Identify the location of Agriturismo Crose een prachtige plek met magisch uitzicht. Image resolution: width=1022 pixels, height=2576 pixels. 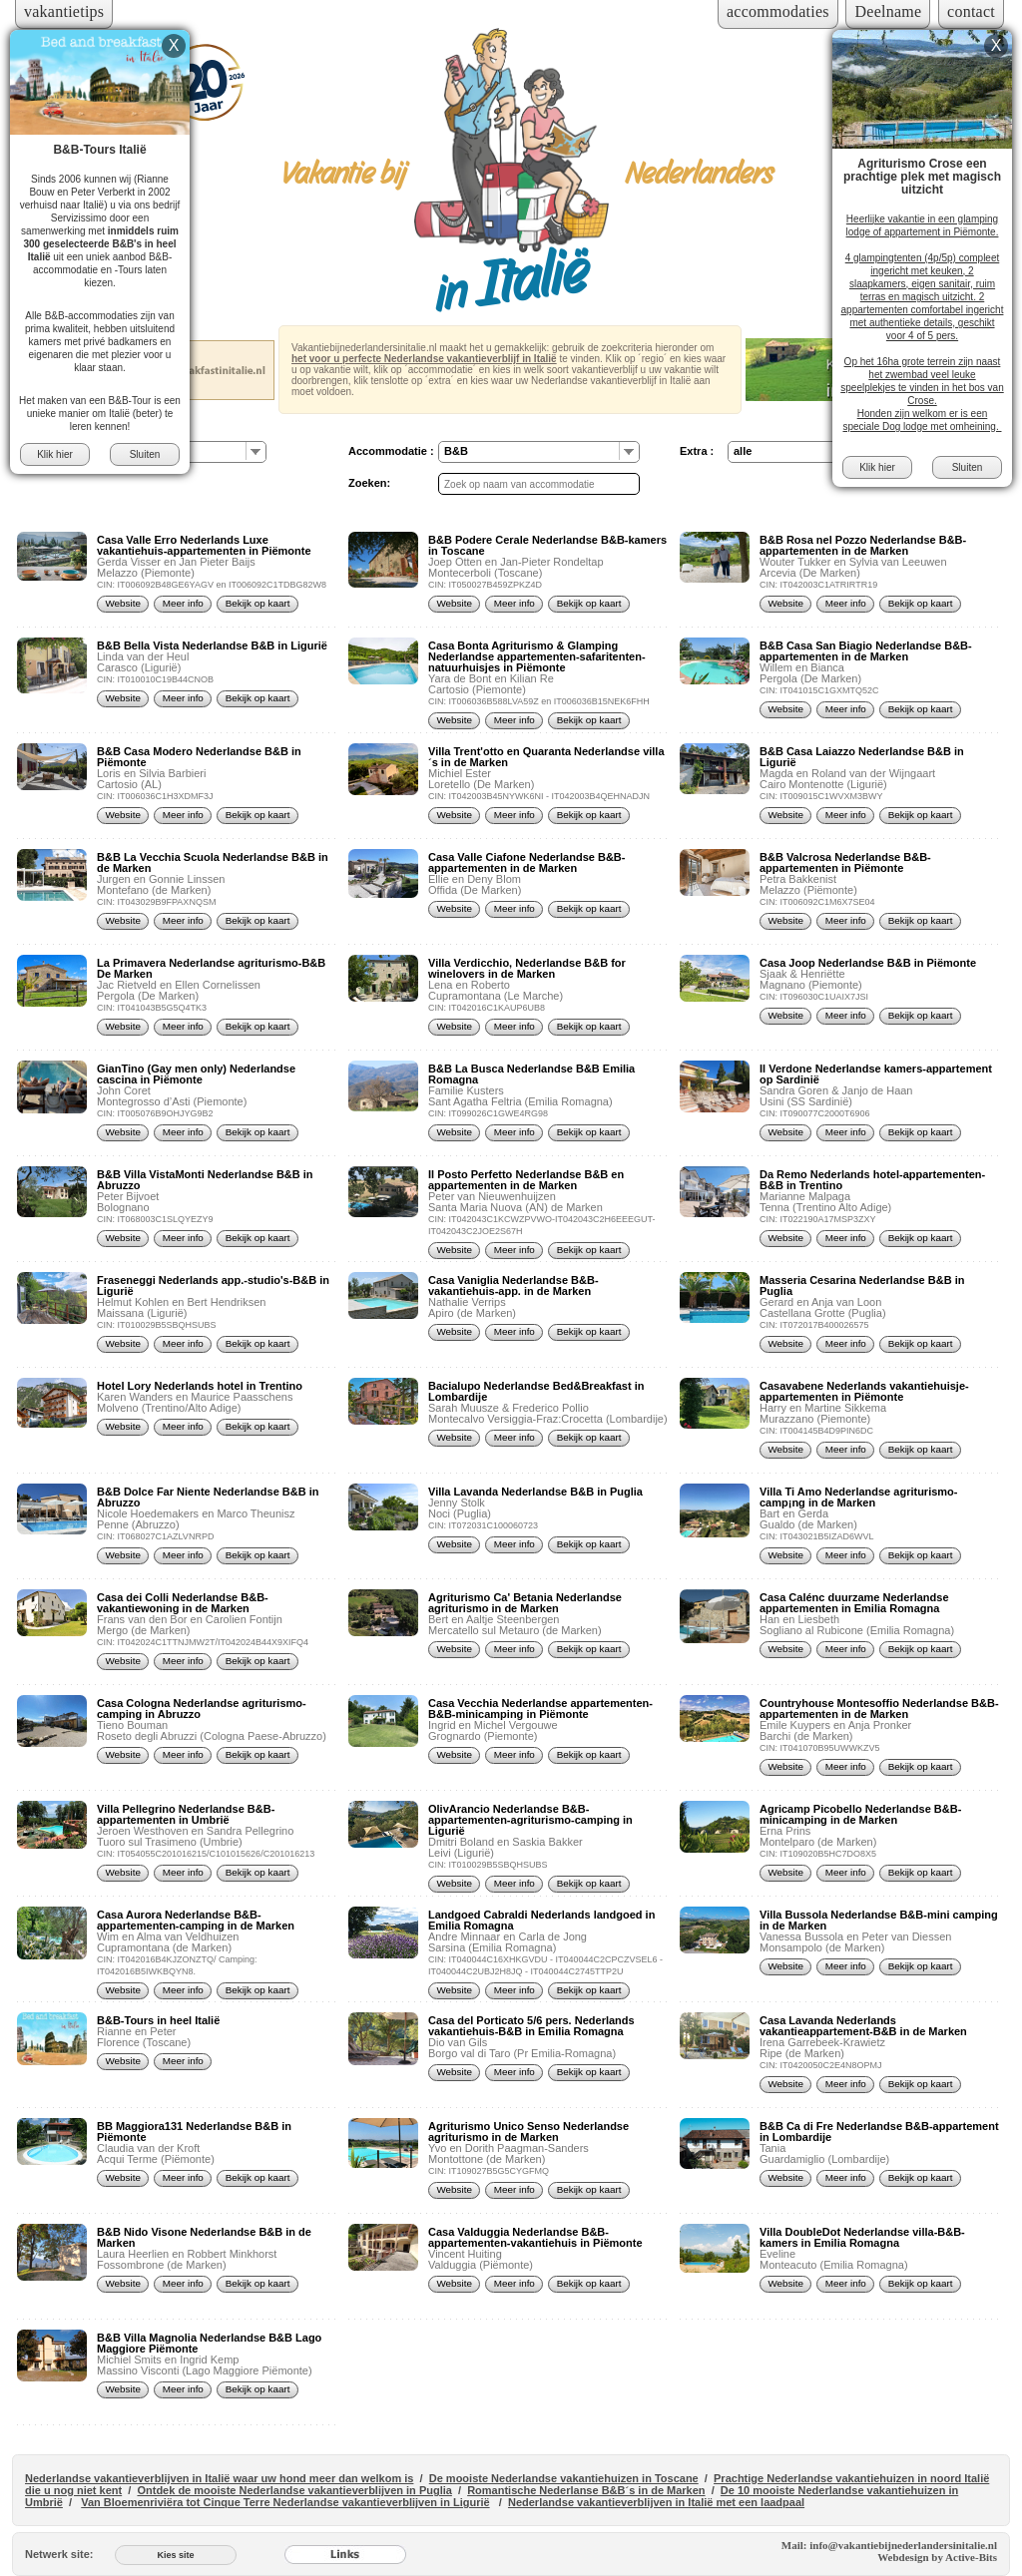
(922, 177).